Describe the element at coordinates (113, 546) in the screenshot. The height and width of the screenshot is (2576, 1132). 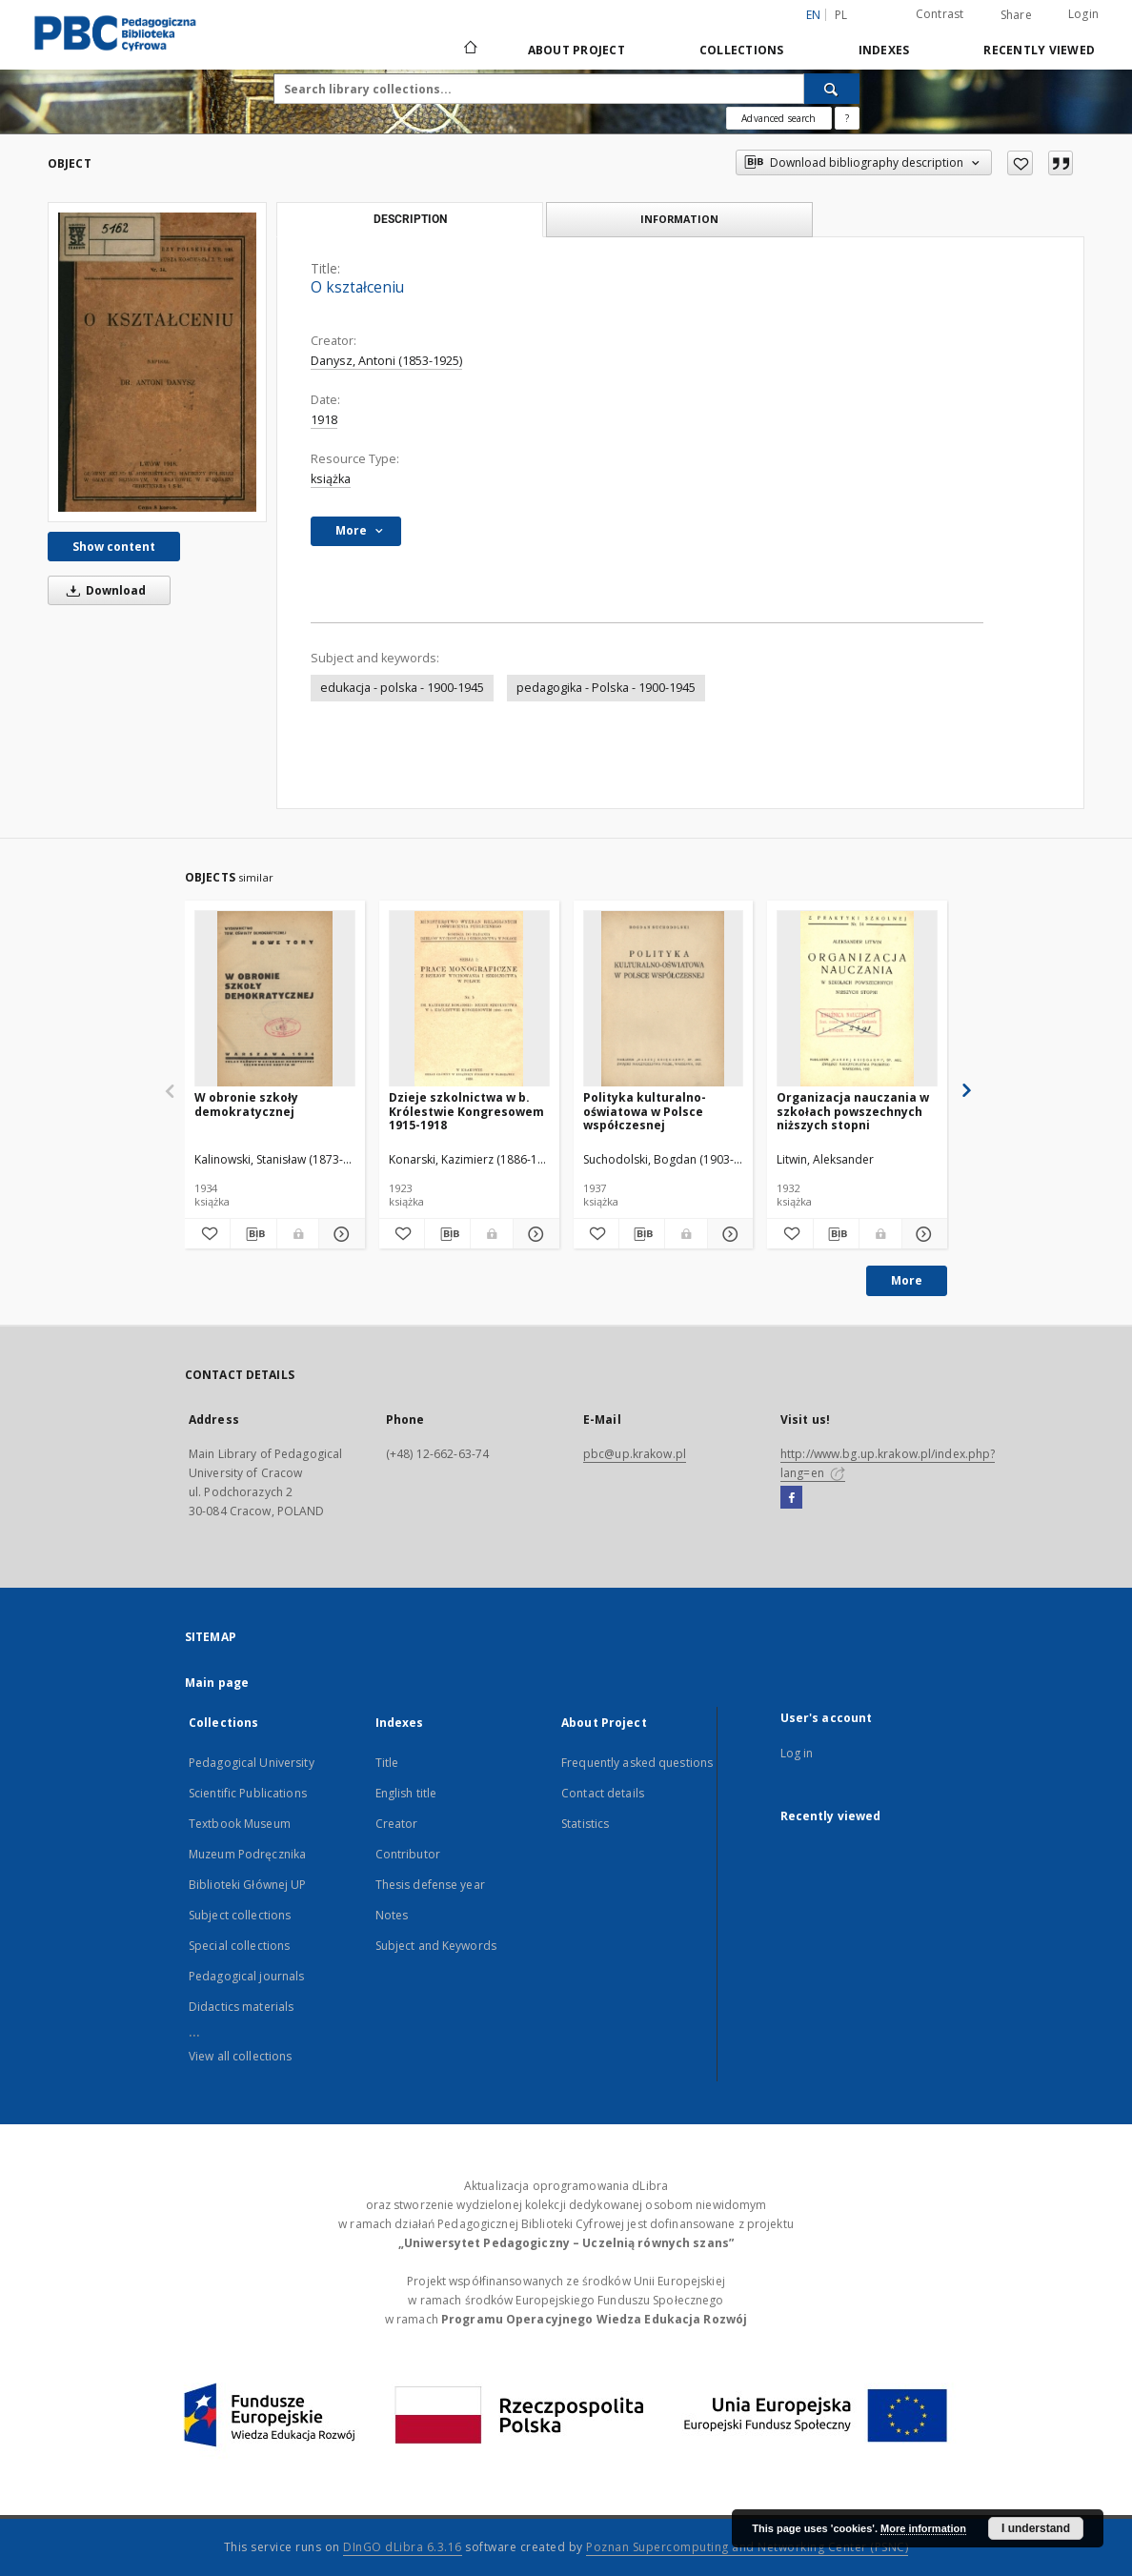
I see `Show content` at that location.